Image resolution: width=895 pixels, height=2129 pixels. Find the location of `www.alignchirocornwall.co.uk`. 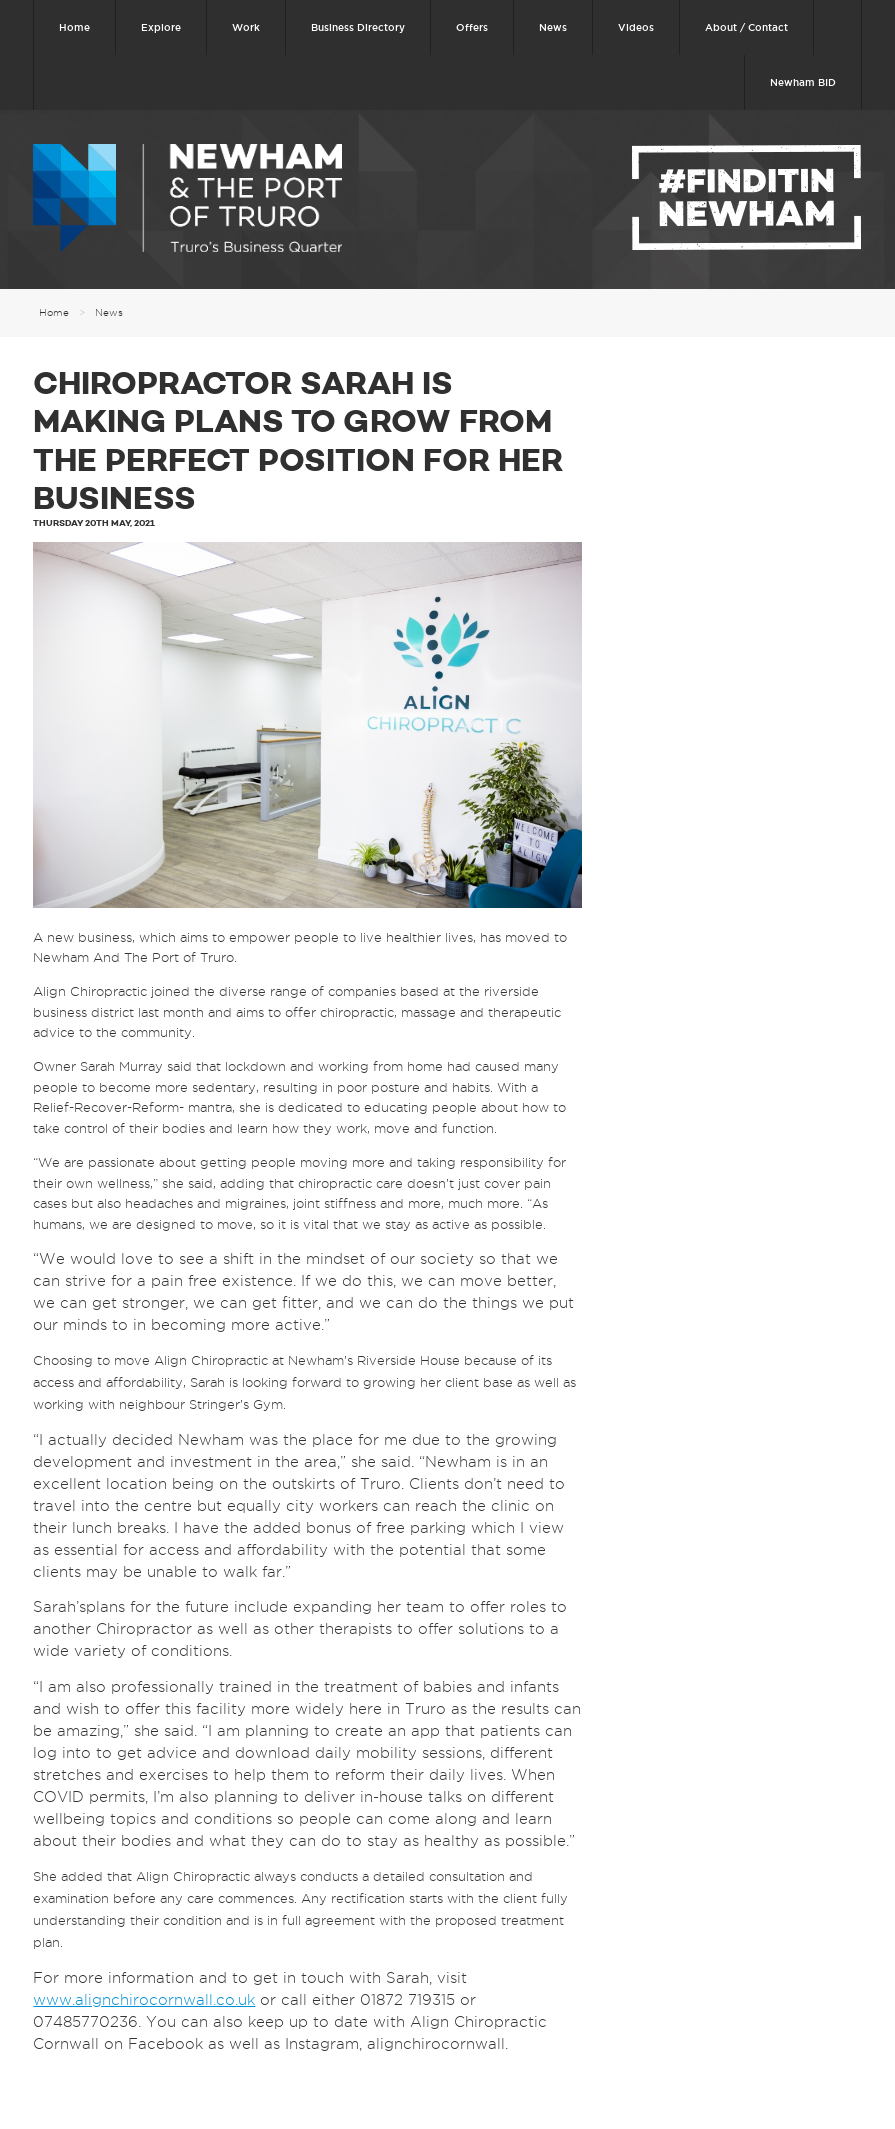

www.alignchirocornwall.co.uk is located at coordinates (144, 2000).